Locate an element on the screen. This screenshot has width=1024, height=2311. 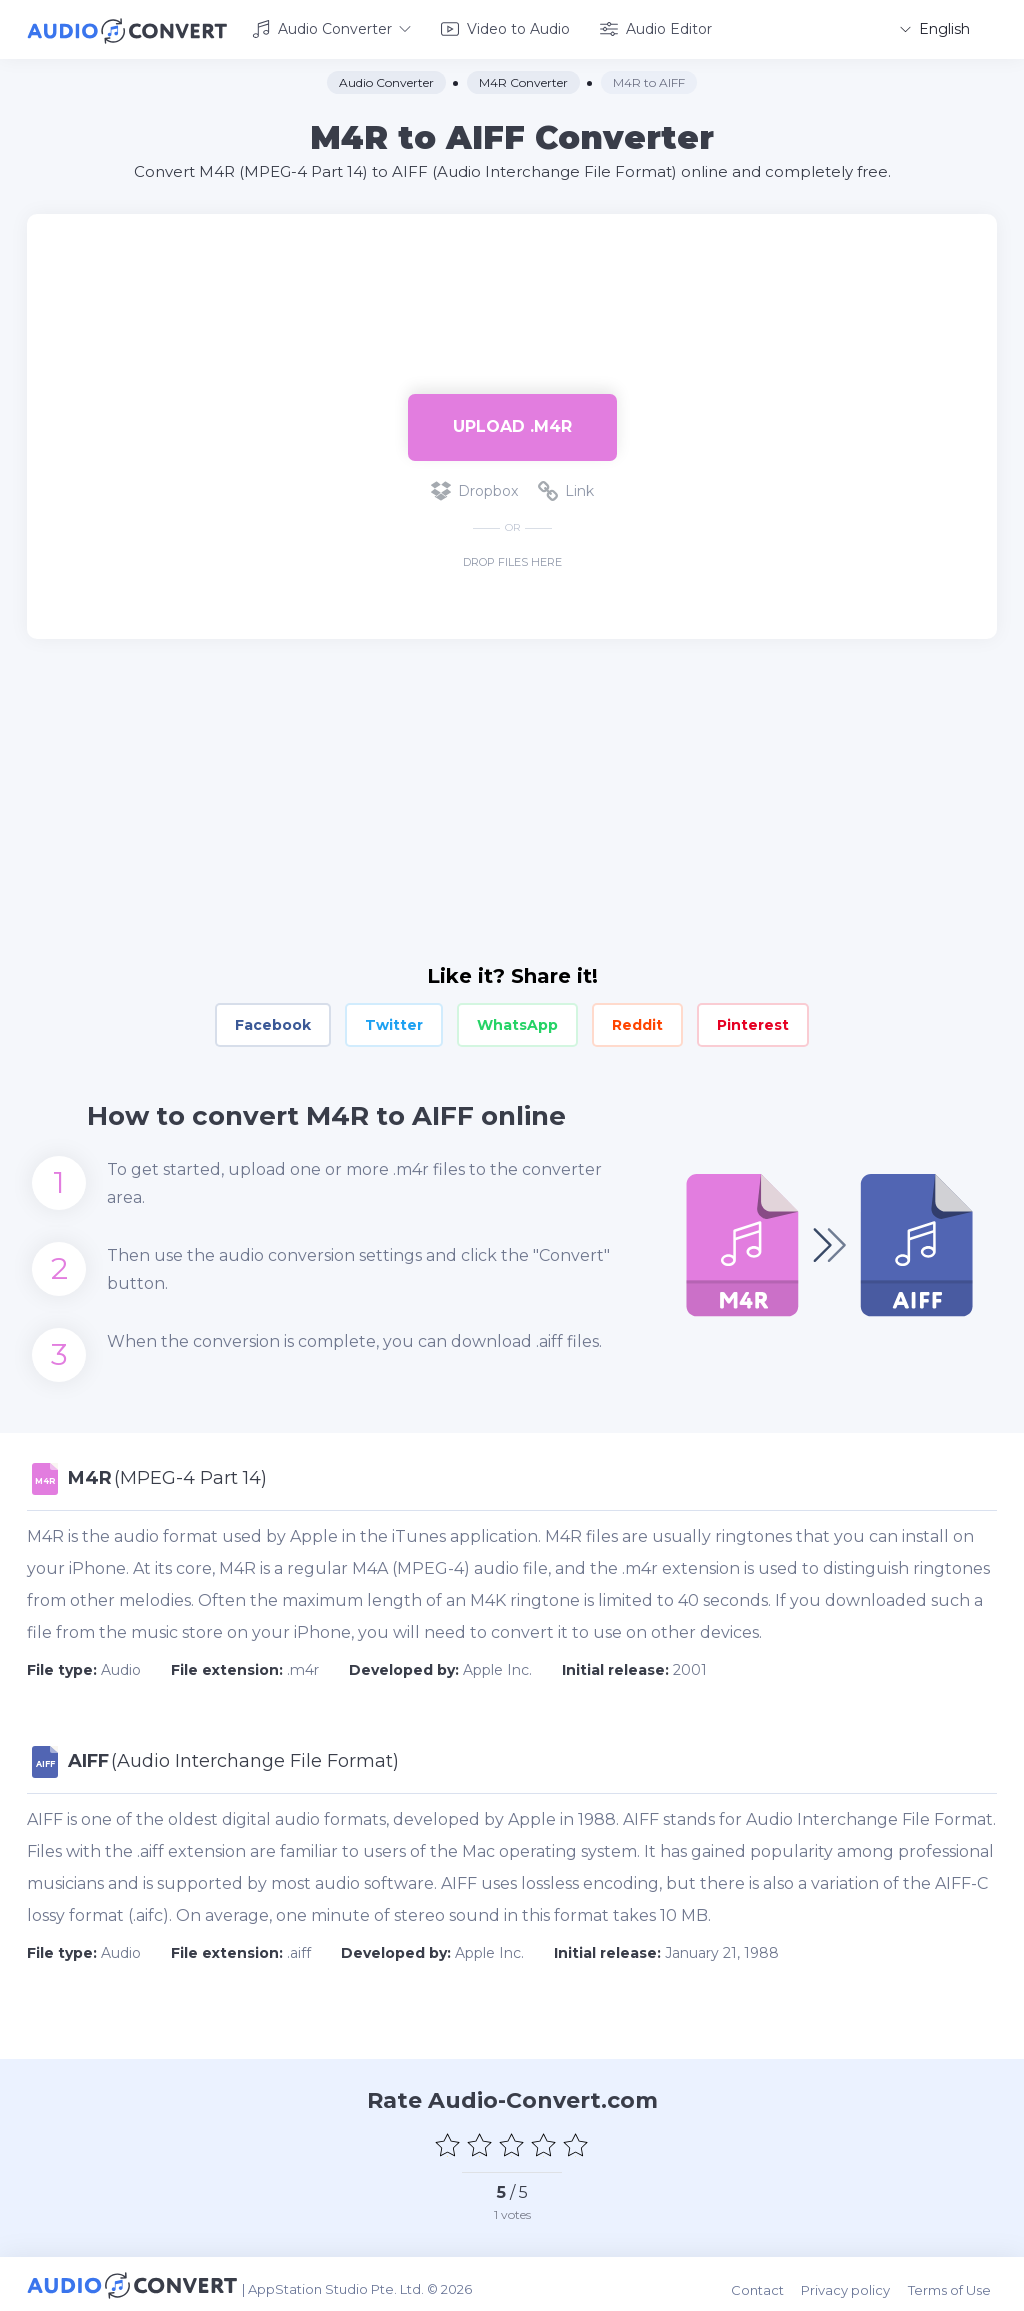
Reddit is located at coordinates (637, 1022).